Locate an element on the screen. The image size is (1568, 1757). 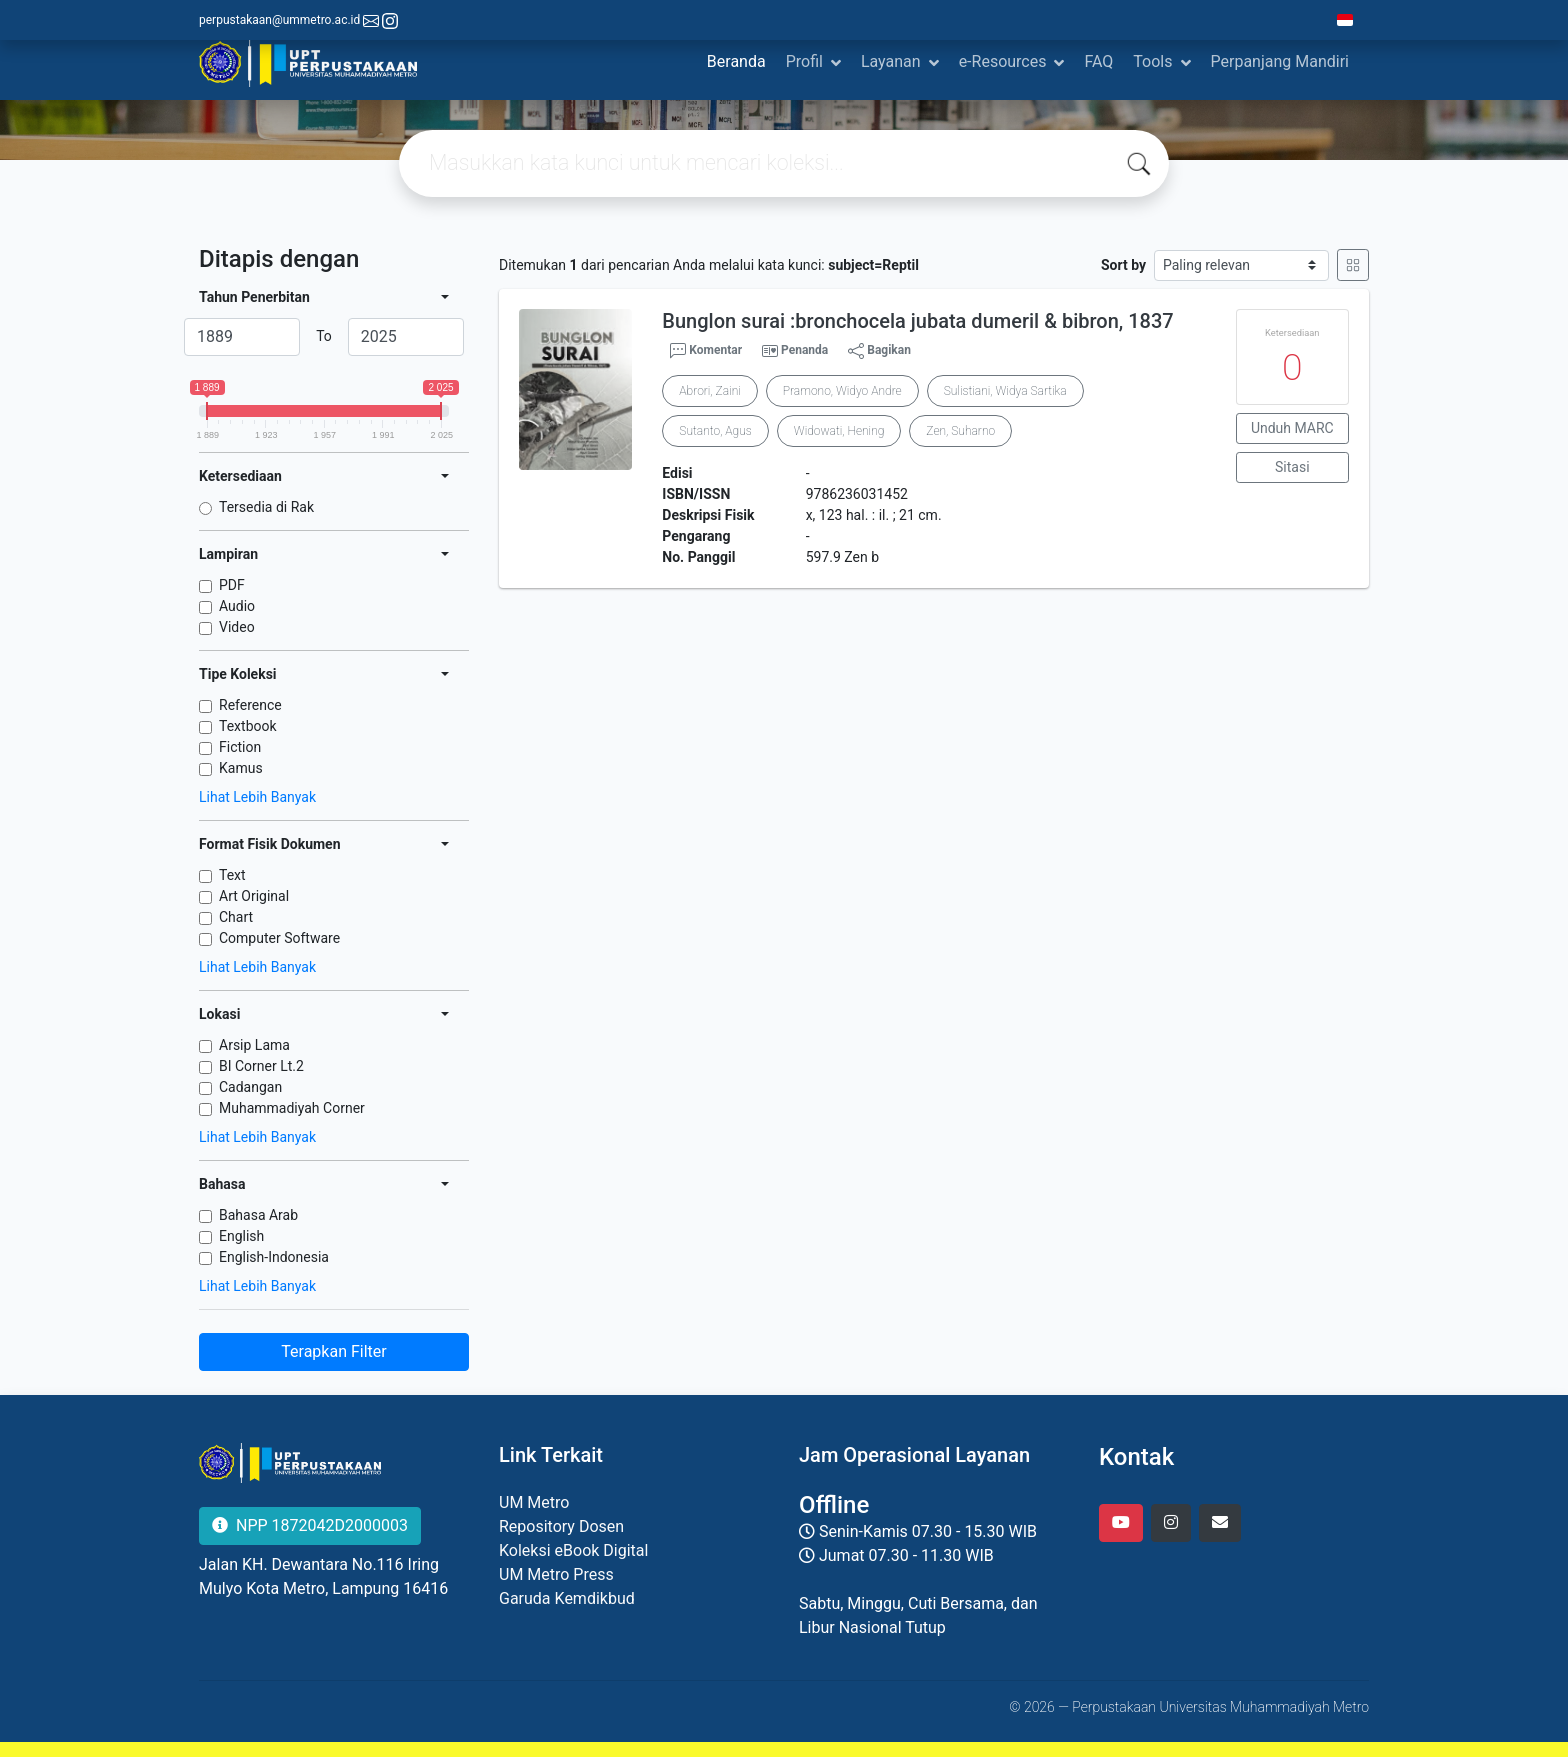
Perpanjang Mandiri is located at coordinates (1280, 61).